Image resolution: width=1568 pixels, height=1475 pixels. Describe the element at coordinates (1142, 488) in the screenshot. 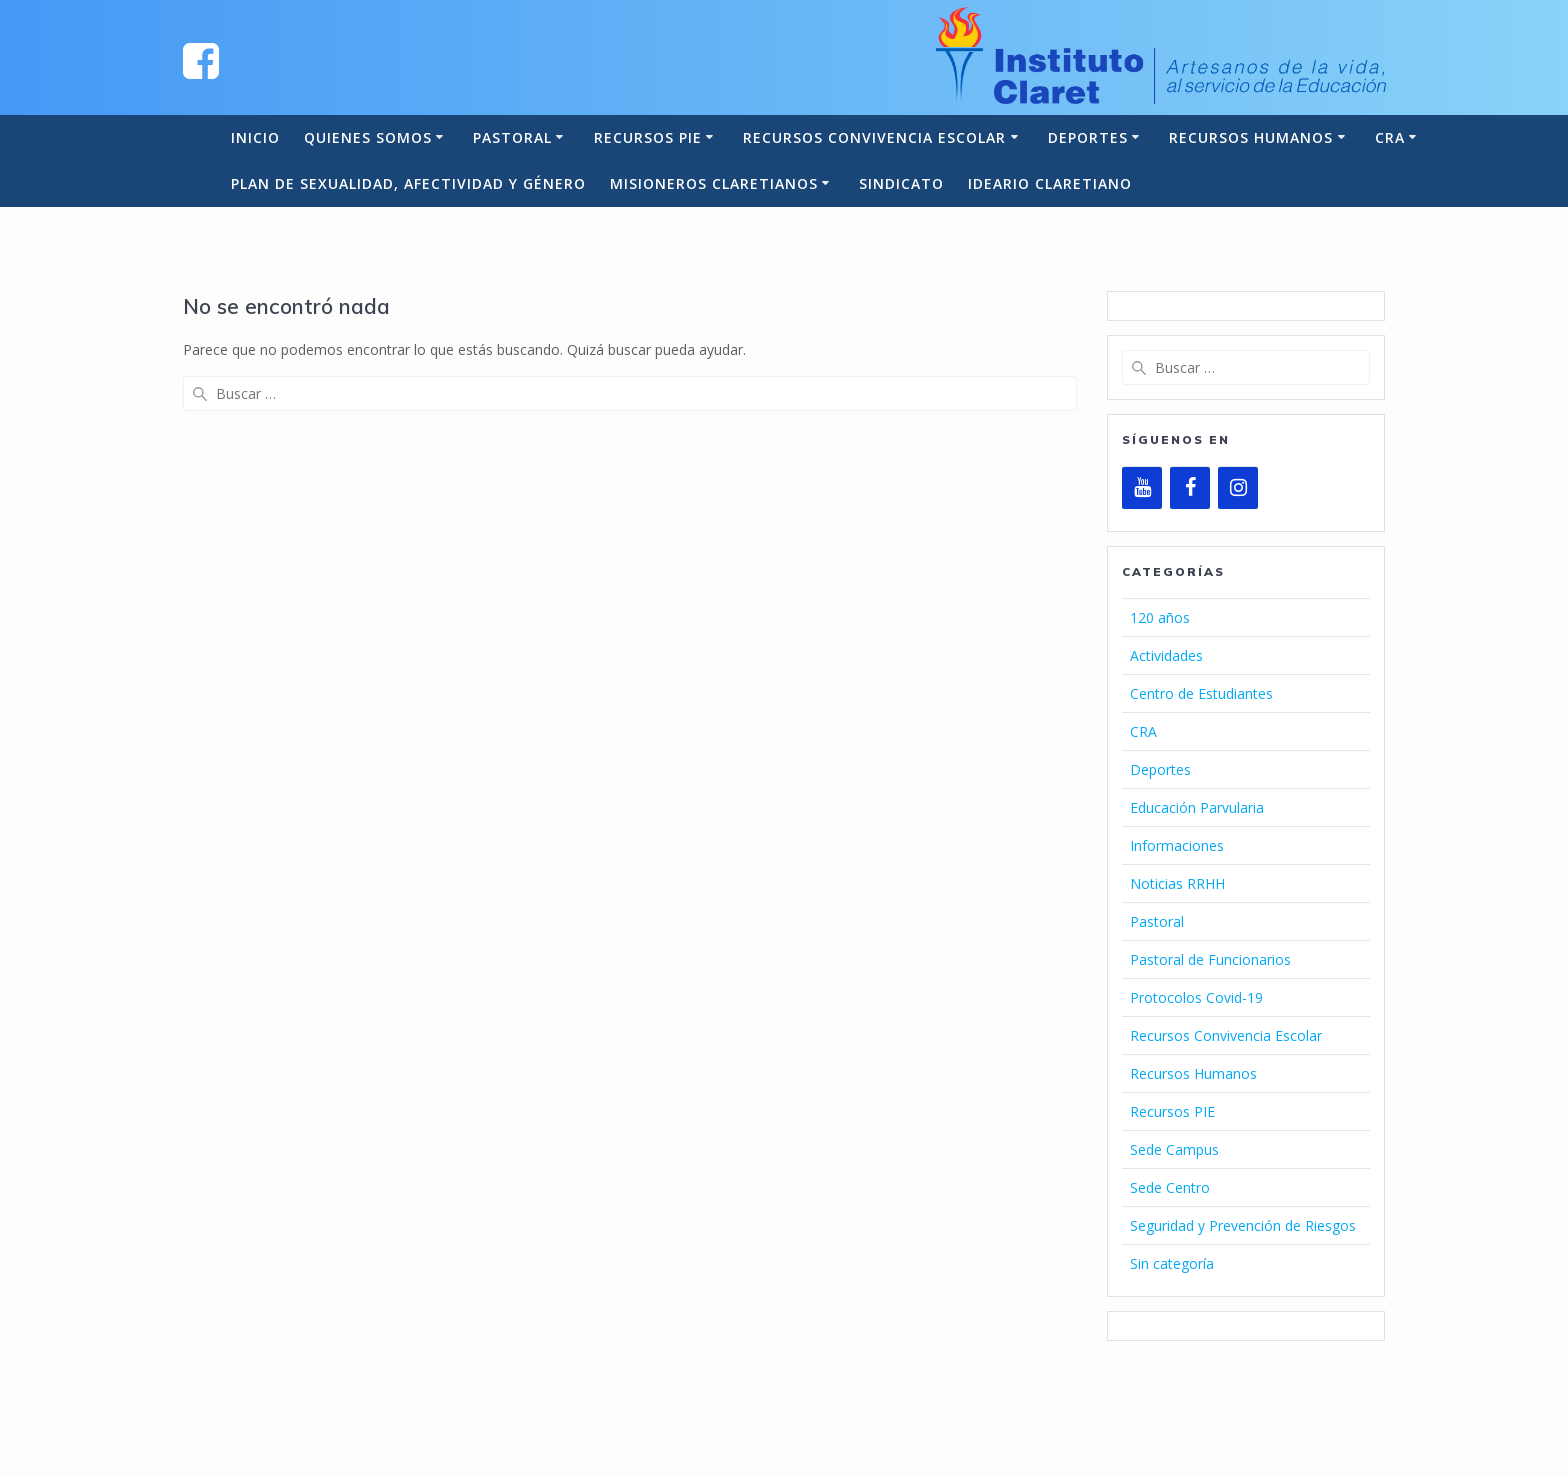

I see `[YouTube]` at that location.